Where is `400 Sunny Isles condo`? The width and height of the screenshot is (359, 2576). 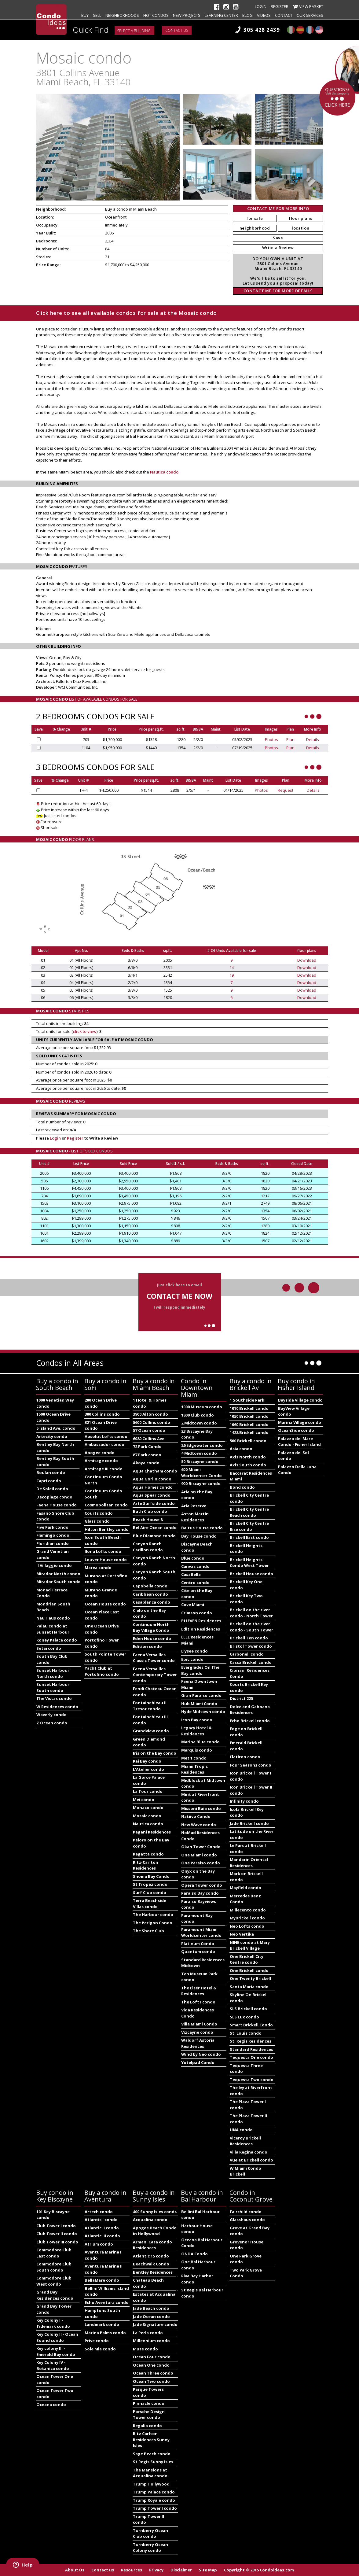
400 Sunny Isles condo is located at coordinates (155, 2211).